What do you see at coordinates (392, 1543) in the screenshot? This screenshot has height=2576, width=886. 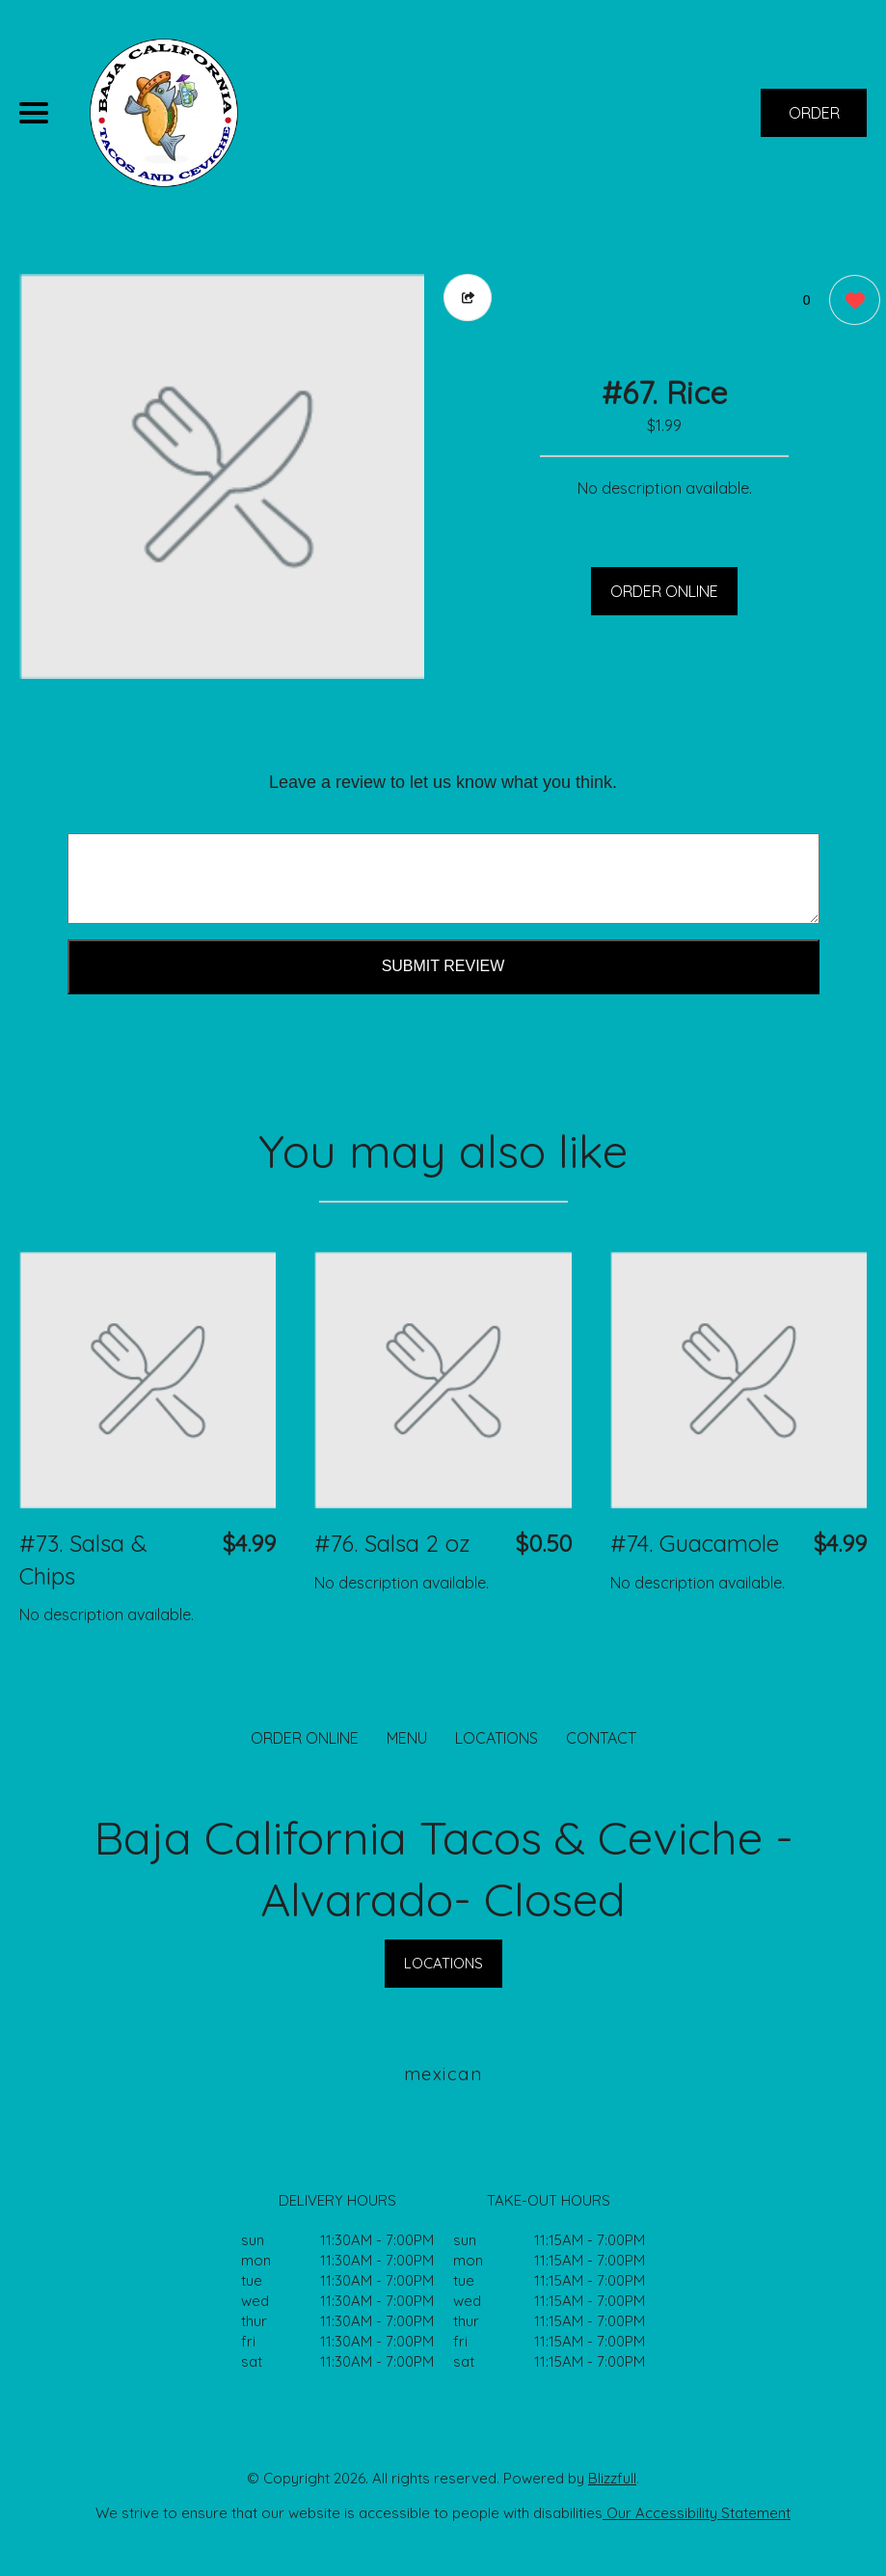 I see `#76. Salsa 2 oz [Order from Baja California Tacos & Ceviche - Alvarado- Closed]` at bounding box center [392, 1543].